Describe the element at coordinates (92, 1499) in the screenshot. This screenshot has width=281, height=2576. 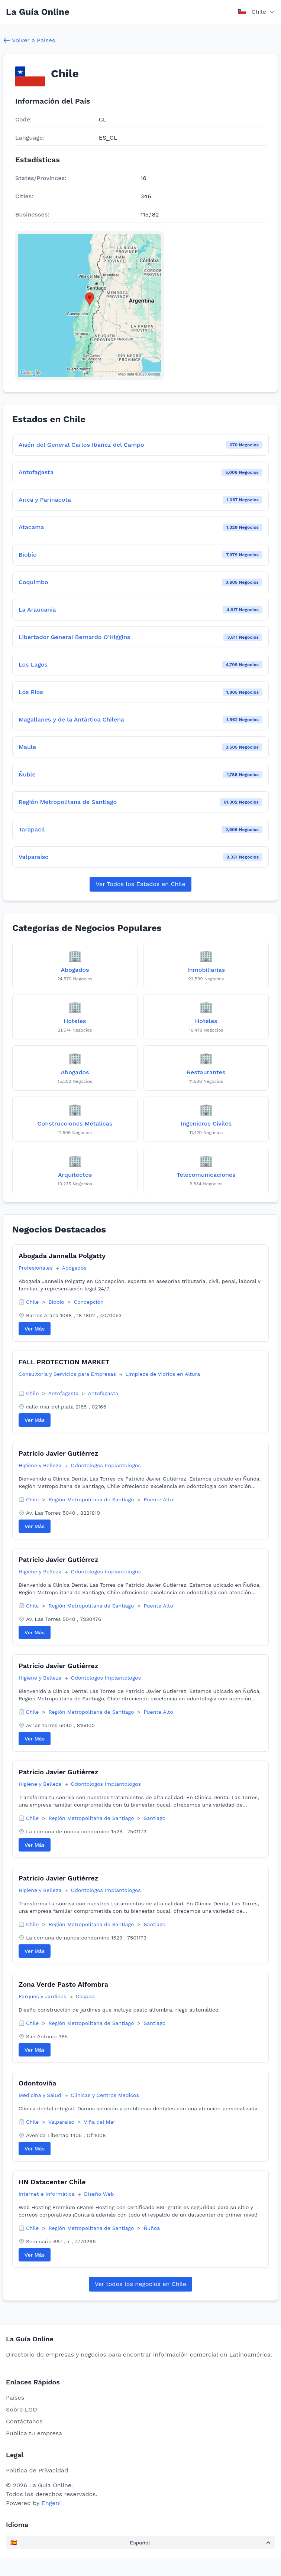
I see `Región Metropolitana de Santiago` at that location.